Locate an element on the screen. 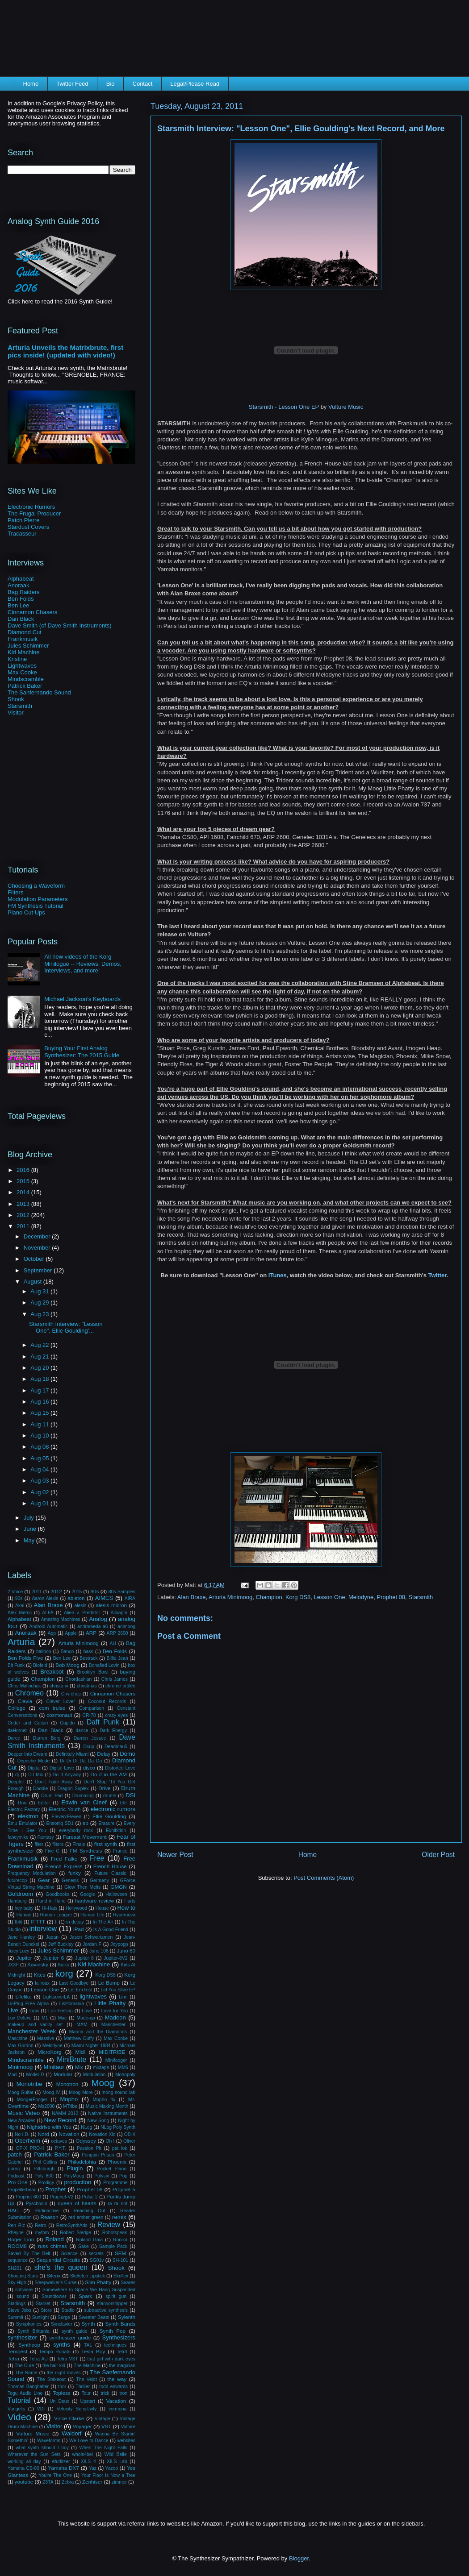 This screenshot has width=469, height=2576. TAL is located at coordinates (88, 2345).